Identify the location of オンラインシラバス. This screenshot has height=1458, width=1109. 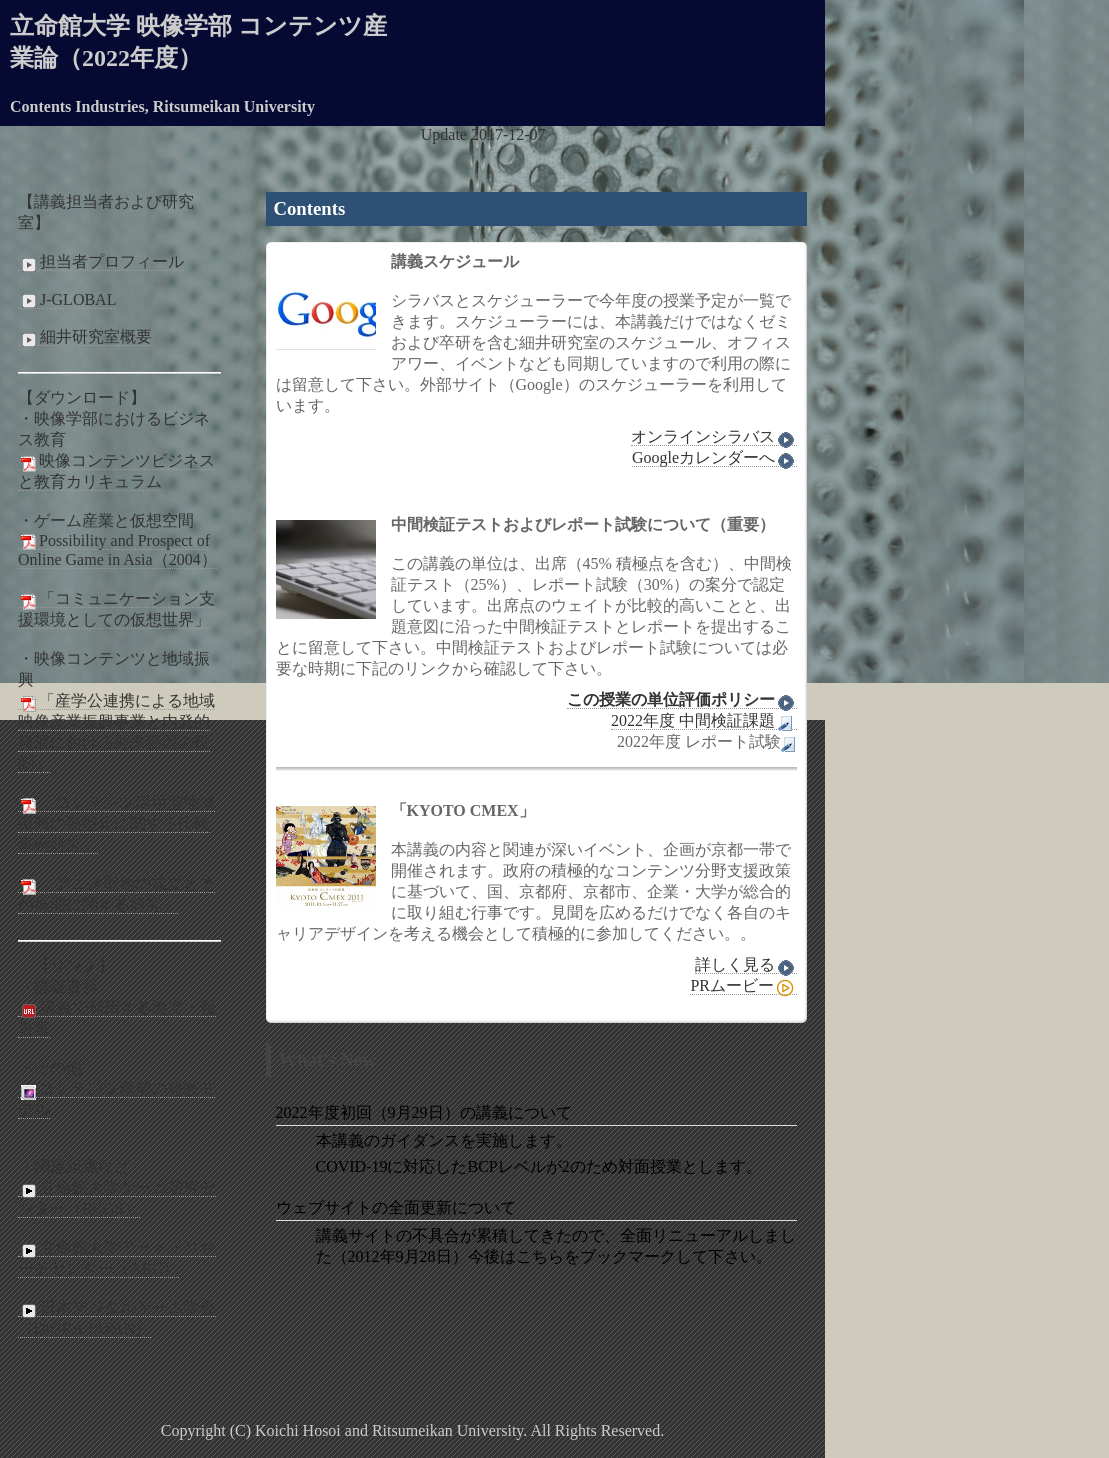
(714, 437).